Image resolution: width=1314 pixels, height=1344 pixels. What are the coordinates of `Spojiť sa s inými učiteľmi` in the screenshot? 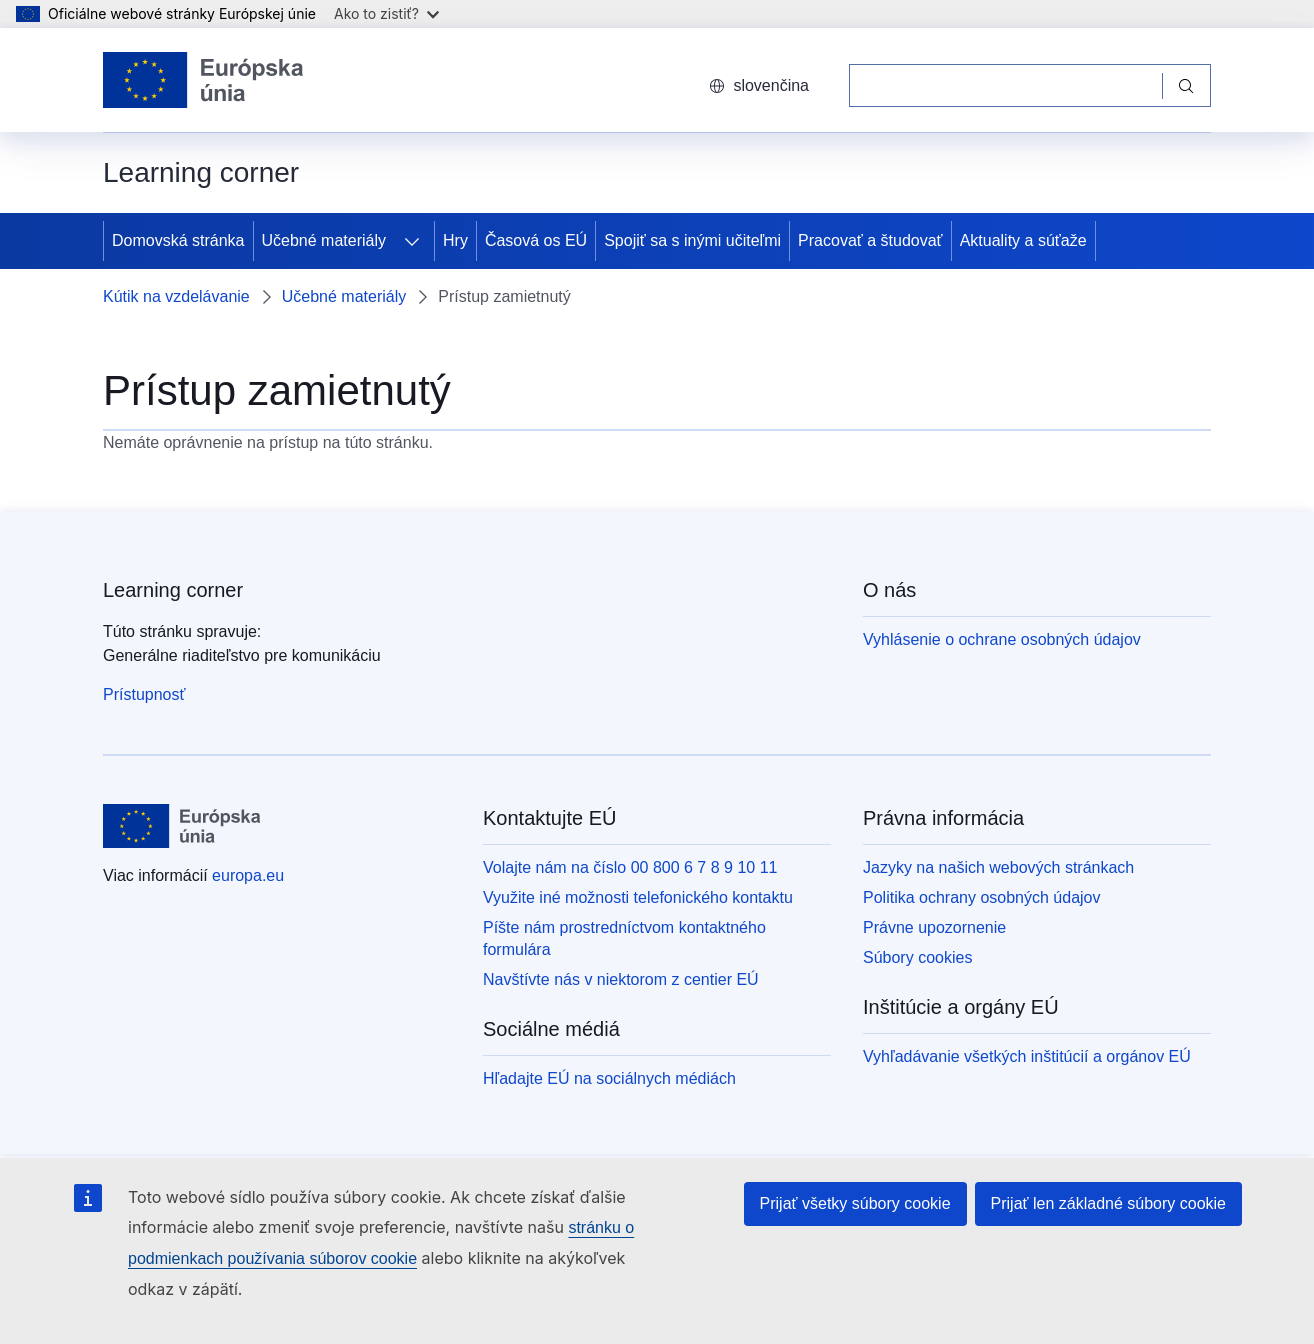 It's located at (692, 240).